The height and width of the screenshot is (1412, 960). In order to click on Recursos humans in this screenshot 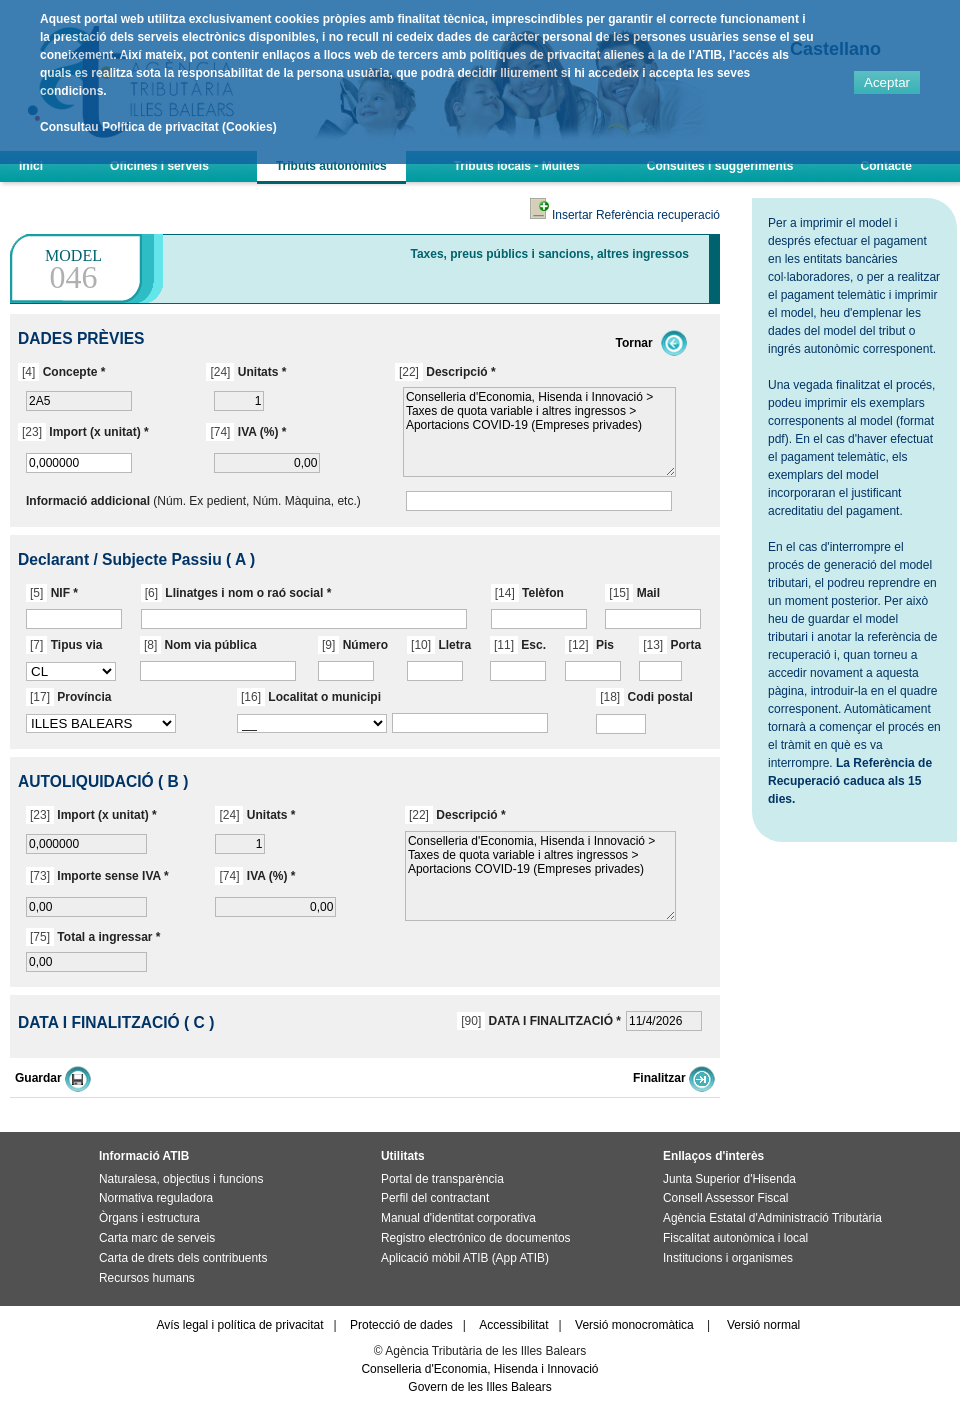, I will do `click(147, 1278)`.